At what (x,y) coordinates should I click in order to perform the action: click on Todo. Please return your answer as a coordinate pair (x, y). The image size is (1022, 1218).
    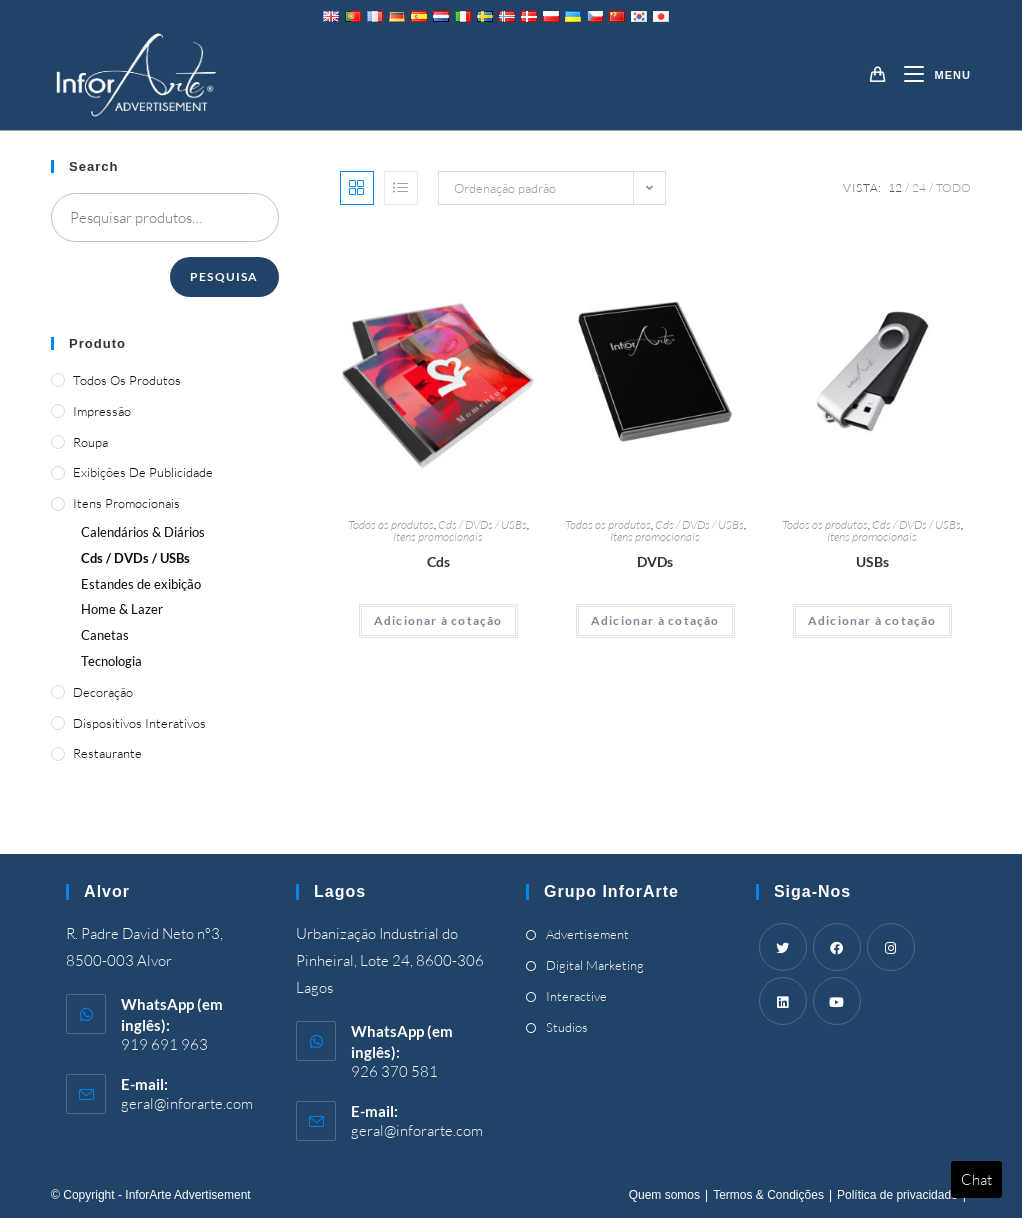
    Looking at the image, I should click on (953, 187).